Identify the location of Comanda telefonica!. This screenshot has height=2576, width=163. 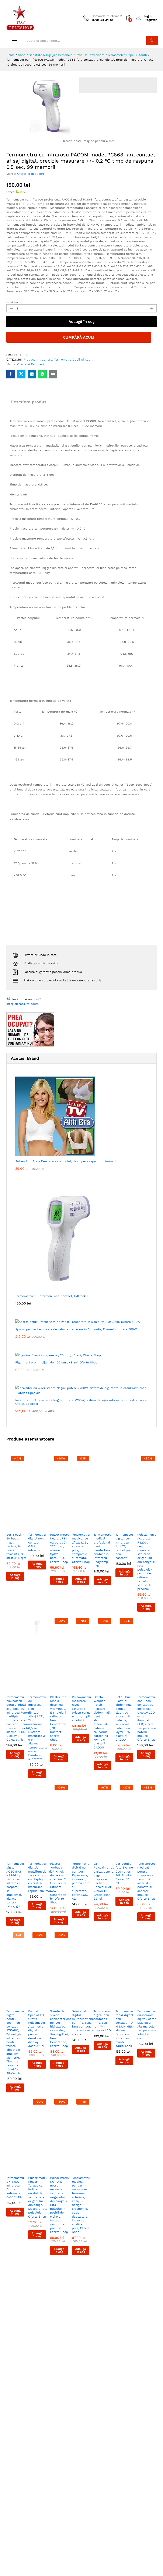
(107, 16).